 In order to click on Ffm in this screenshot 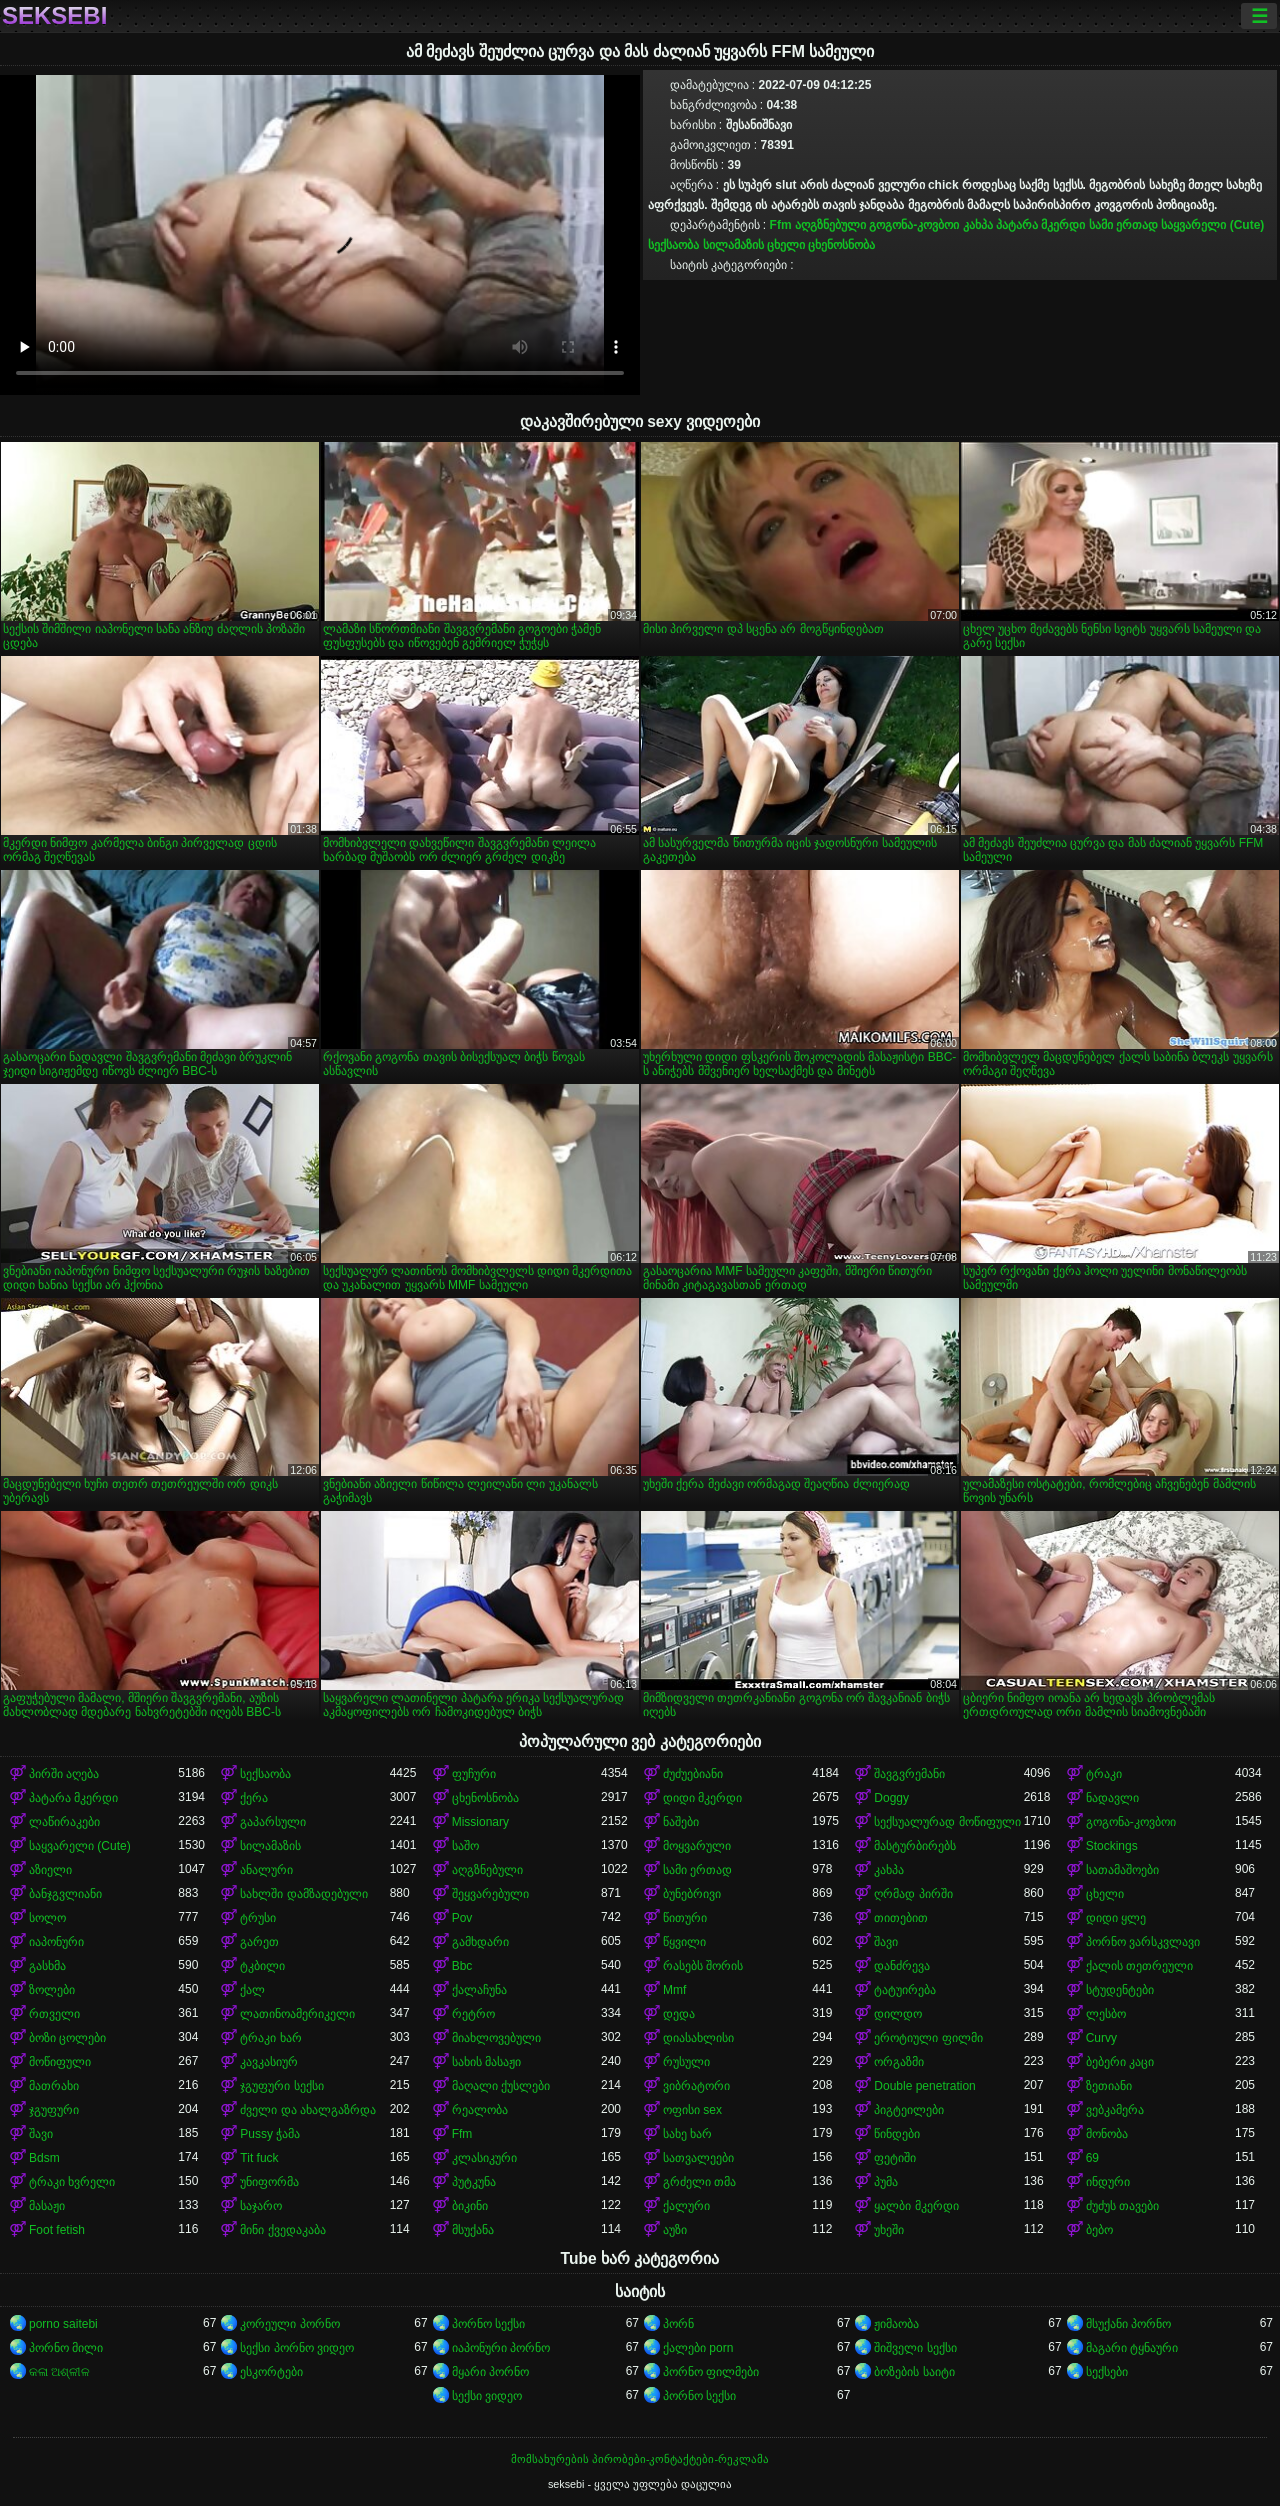, I will do `click(781, 225)`.